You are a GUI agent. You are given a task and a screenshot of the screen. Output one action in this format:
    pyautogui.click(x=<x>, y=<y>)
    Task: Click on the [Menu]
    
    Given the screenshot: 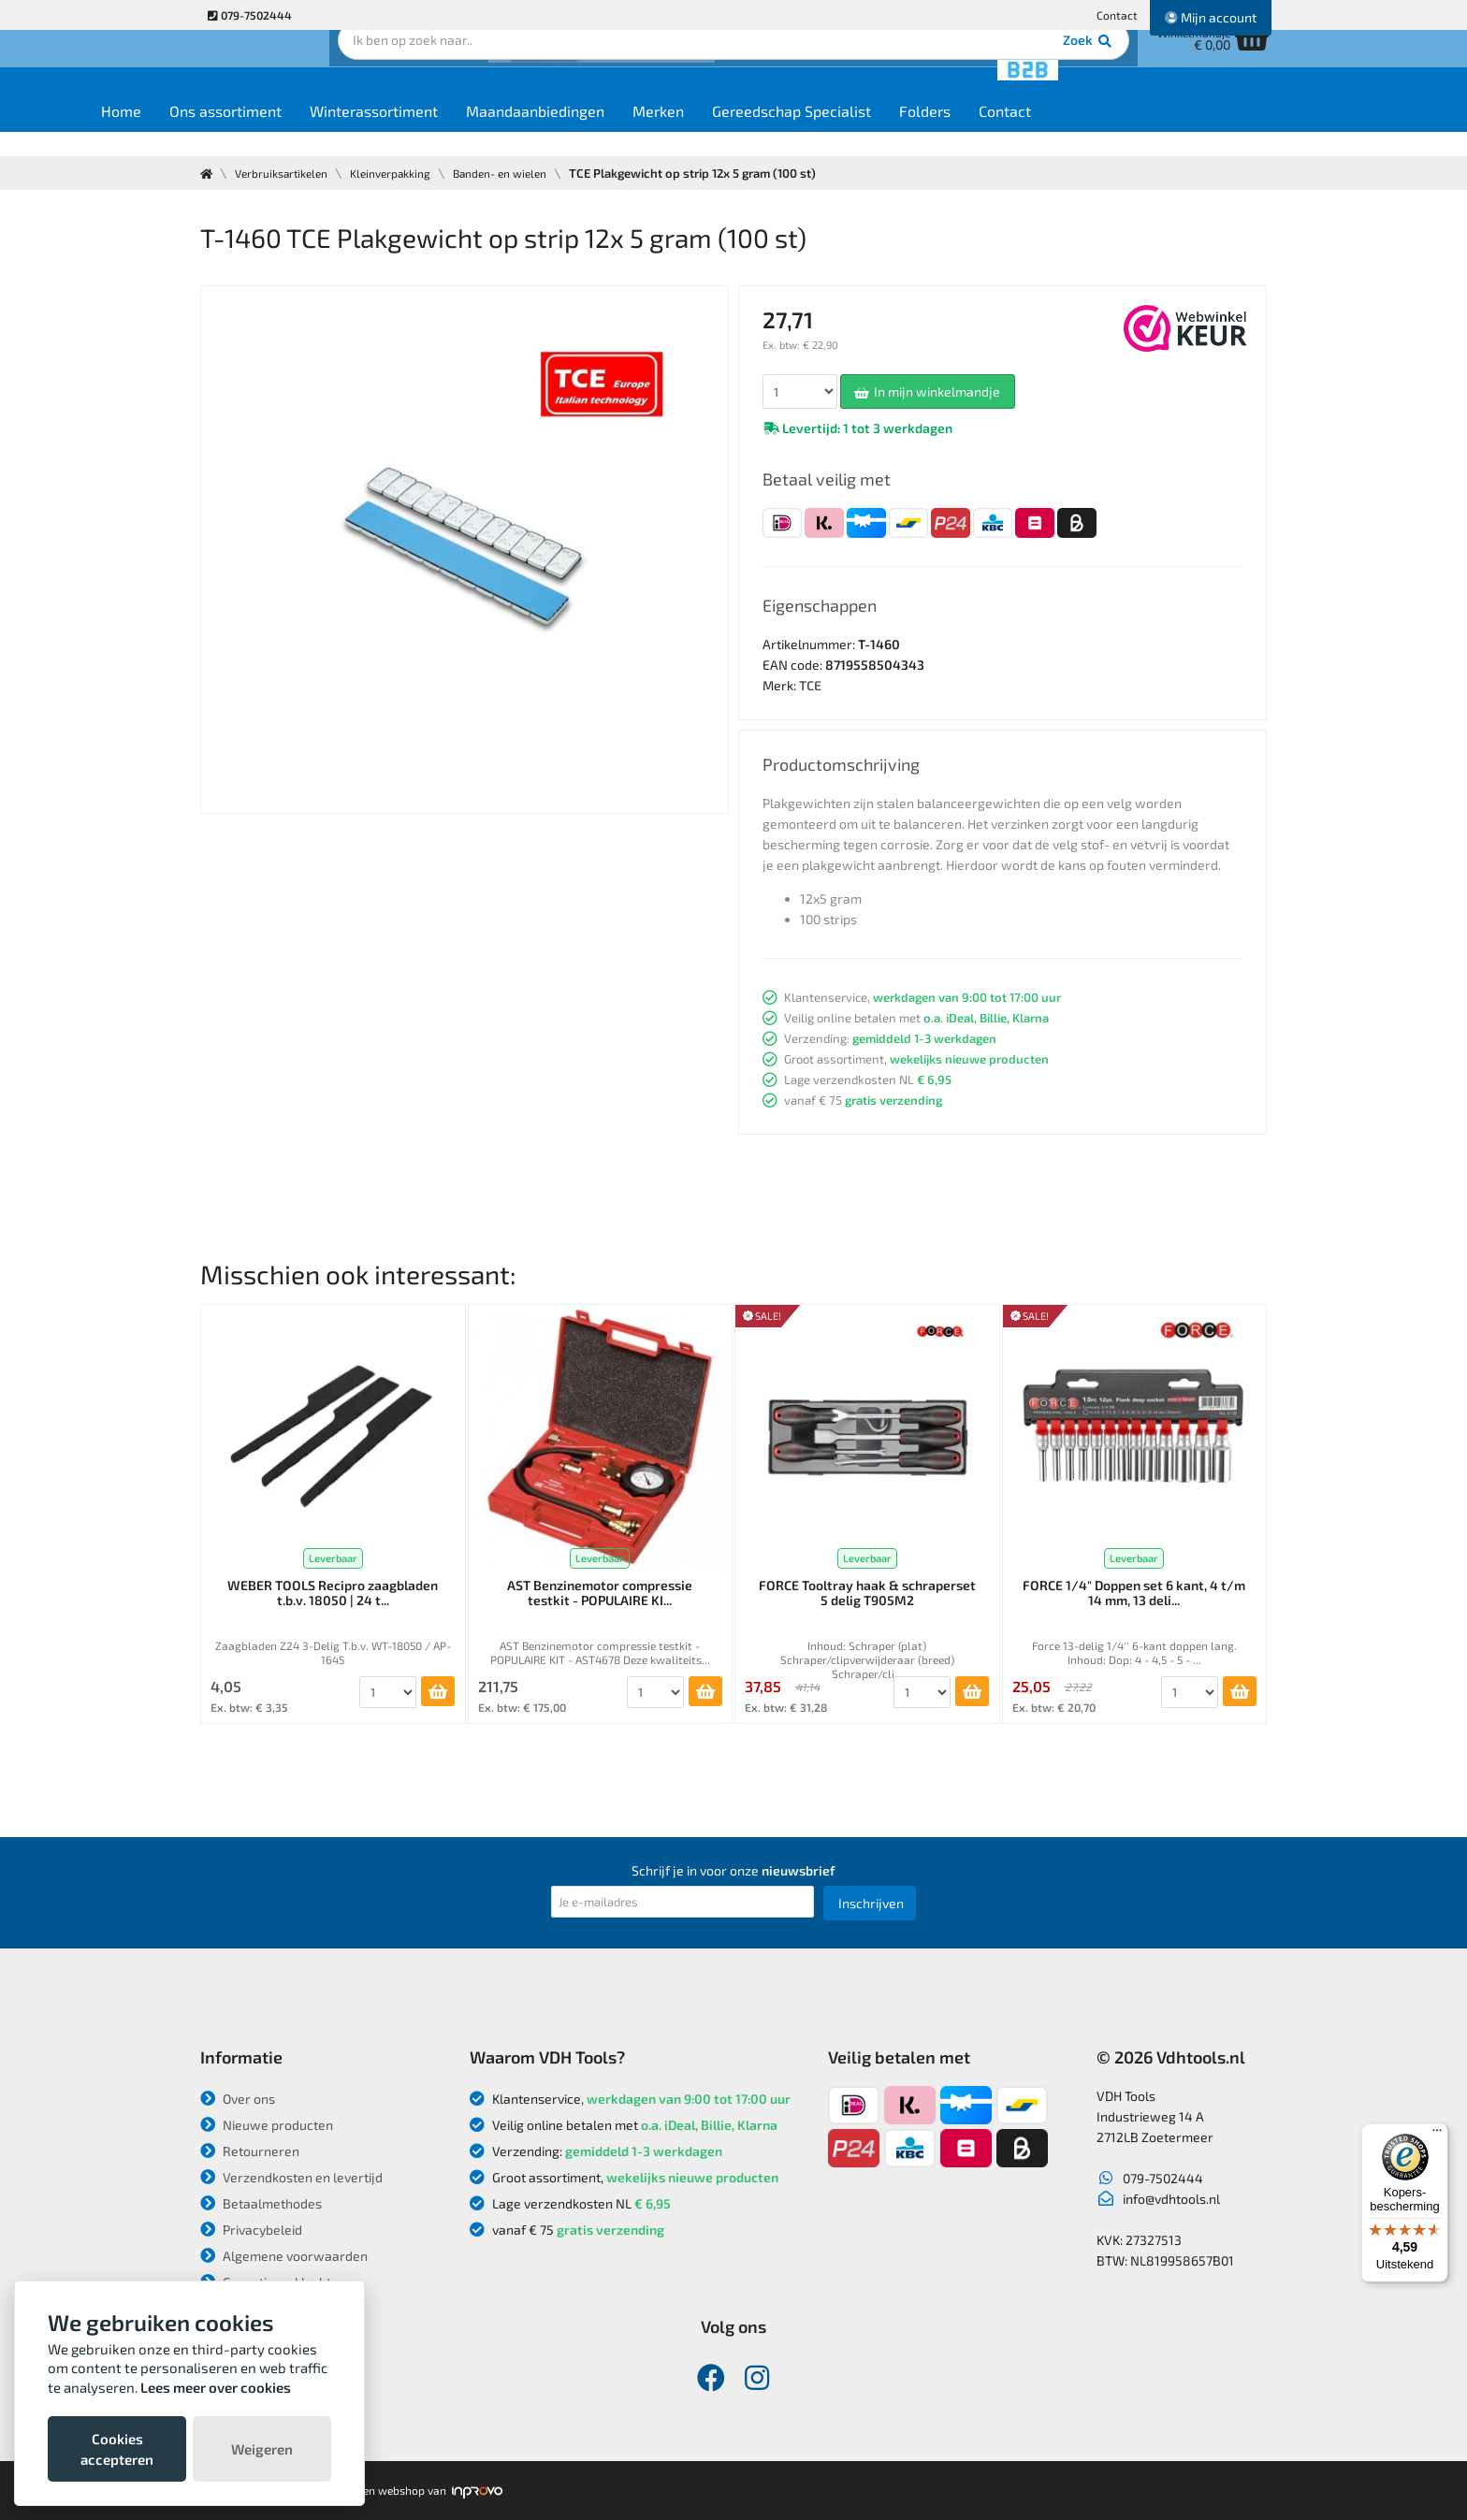 What is the action you would take?
    pyautogui.click(x=1437, y=2134)
    